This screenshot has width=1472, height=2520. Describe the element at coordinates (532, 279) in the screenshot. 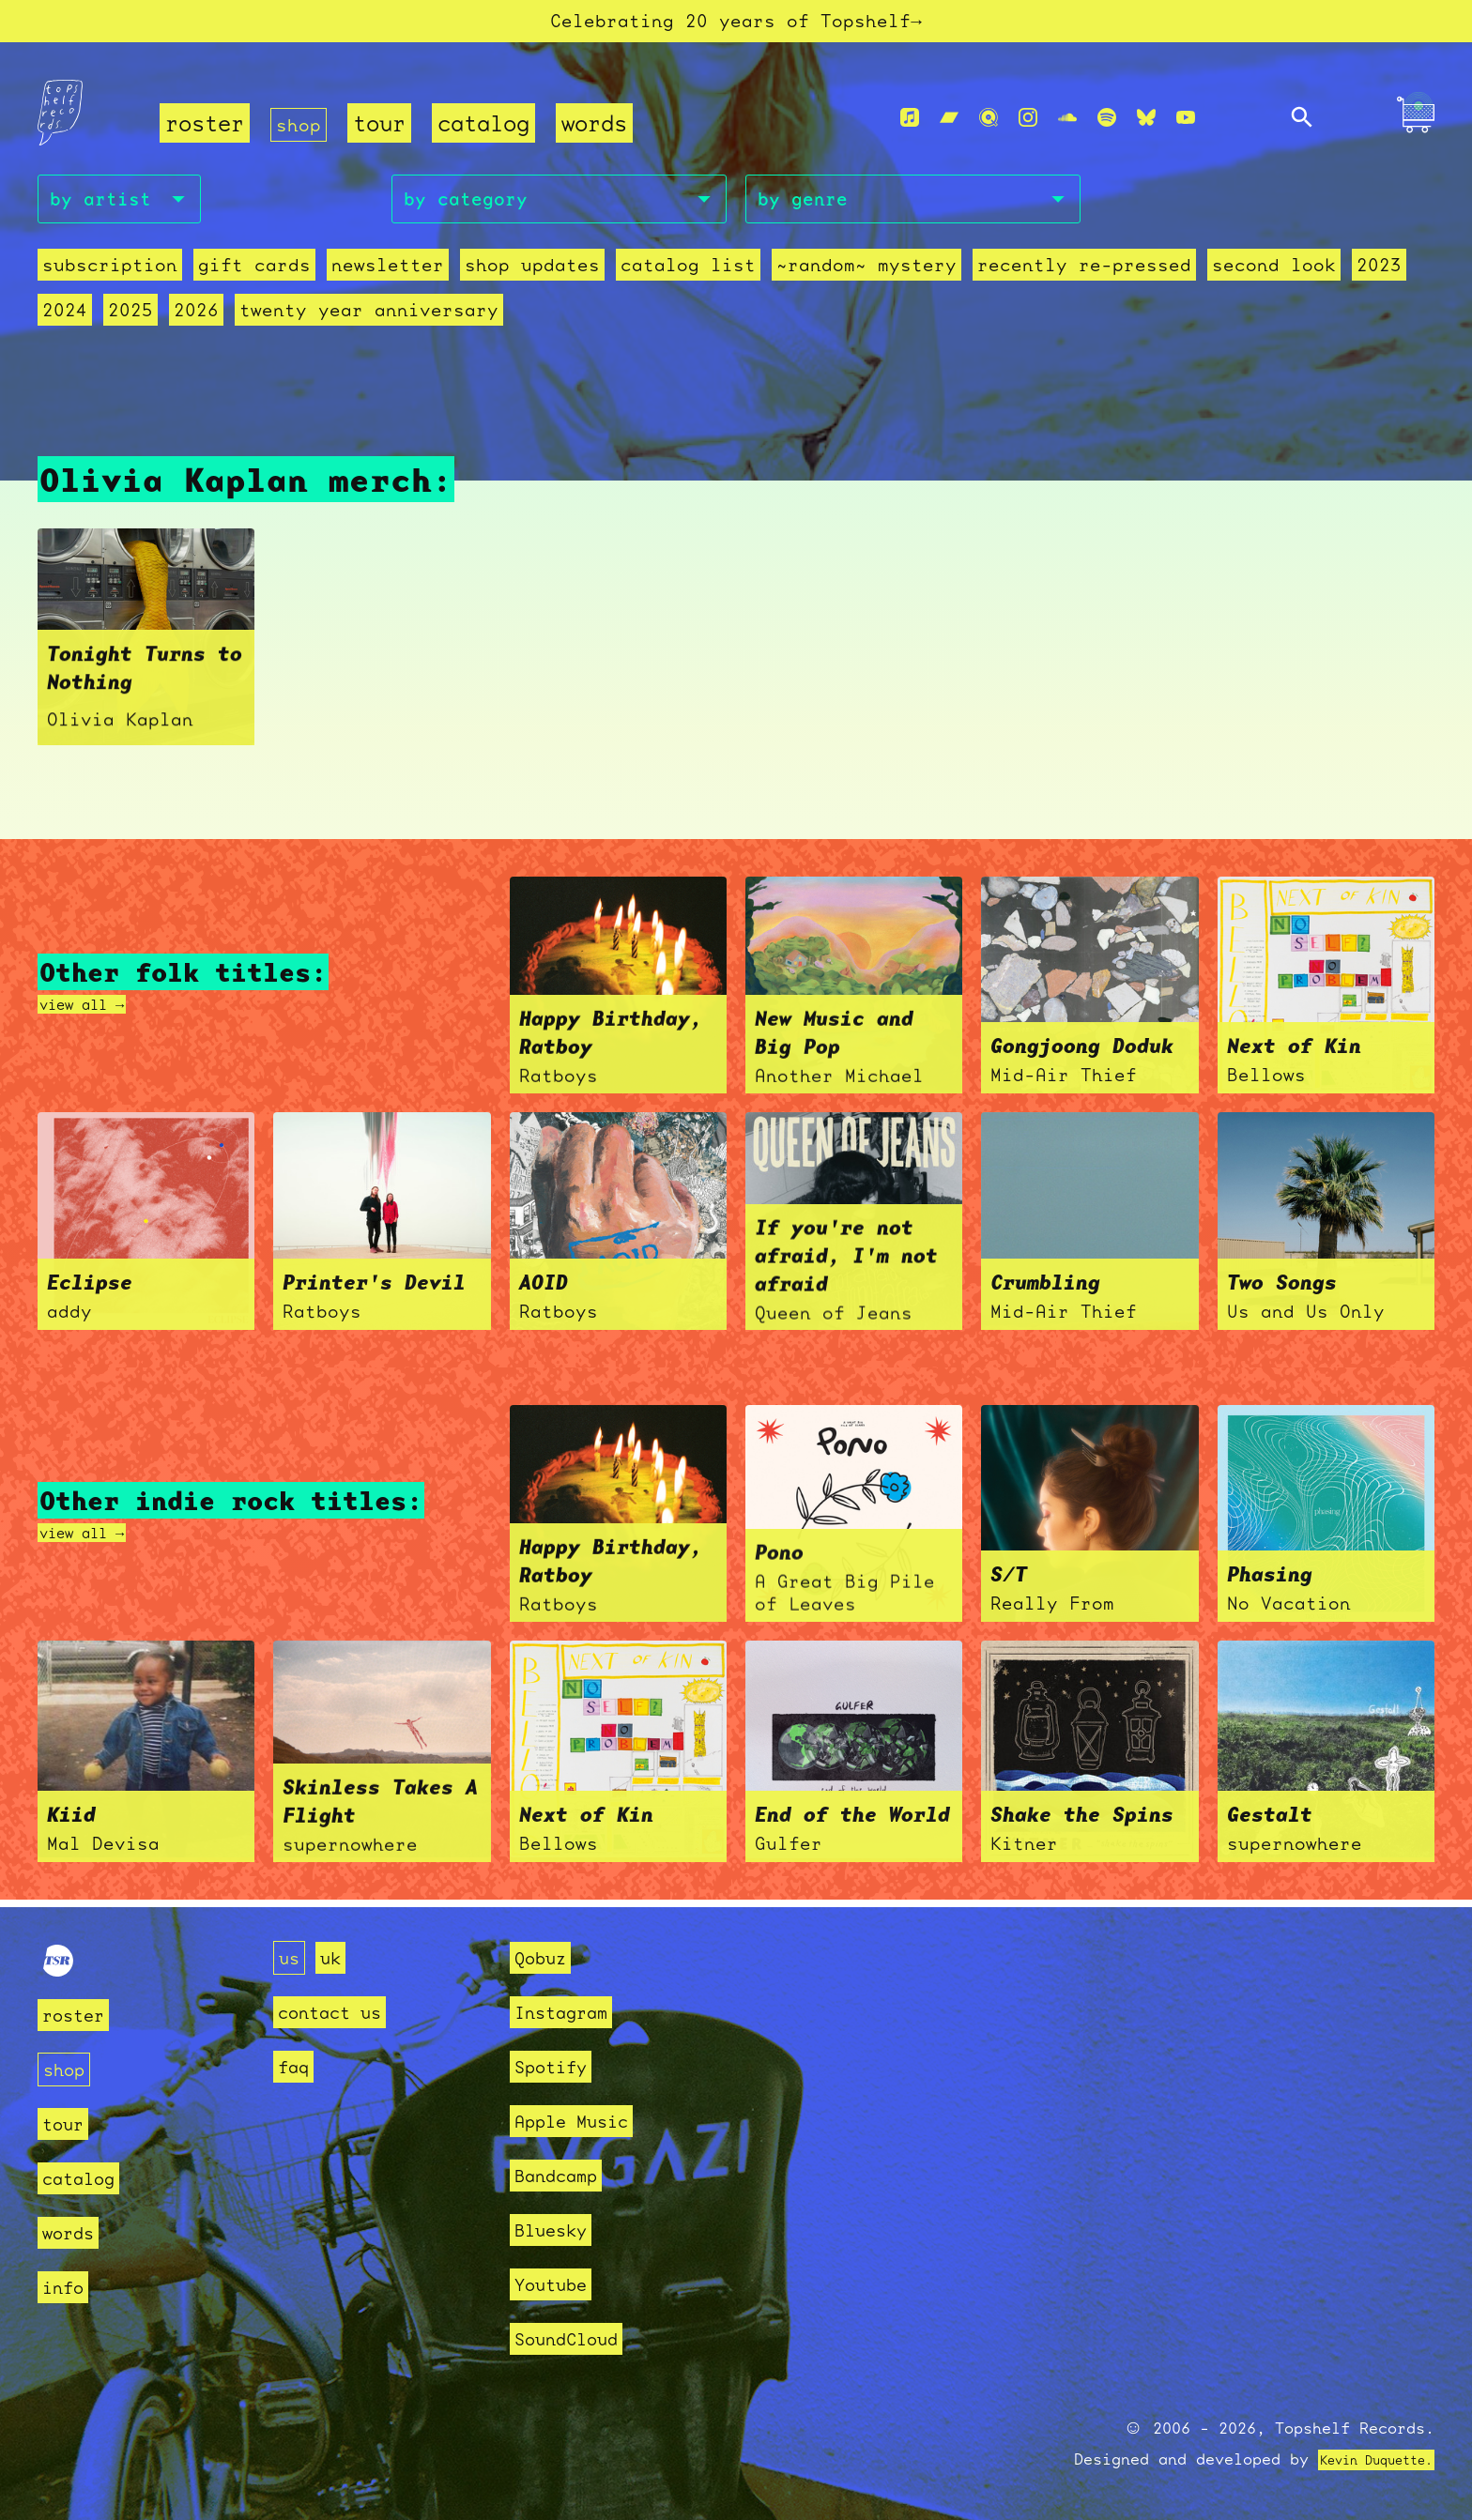

I see `Shop Updates` at that location.